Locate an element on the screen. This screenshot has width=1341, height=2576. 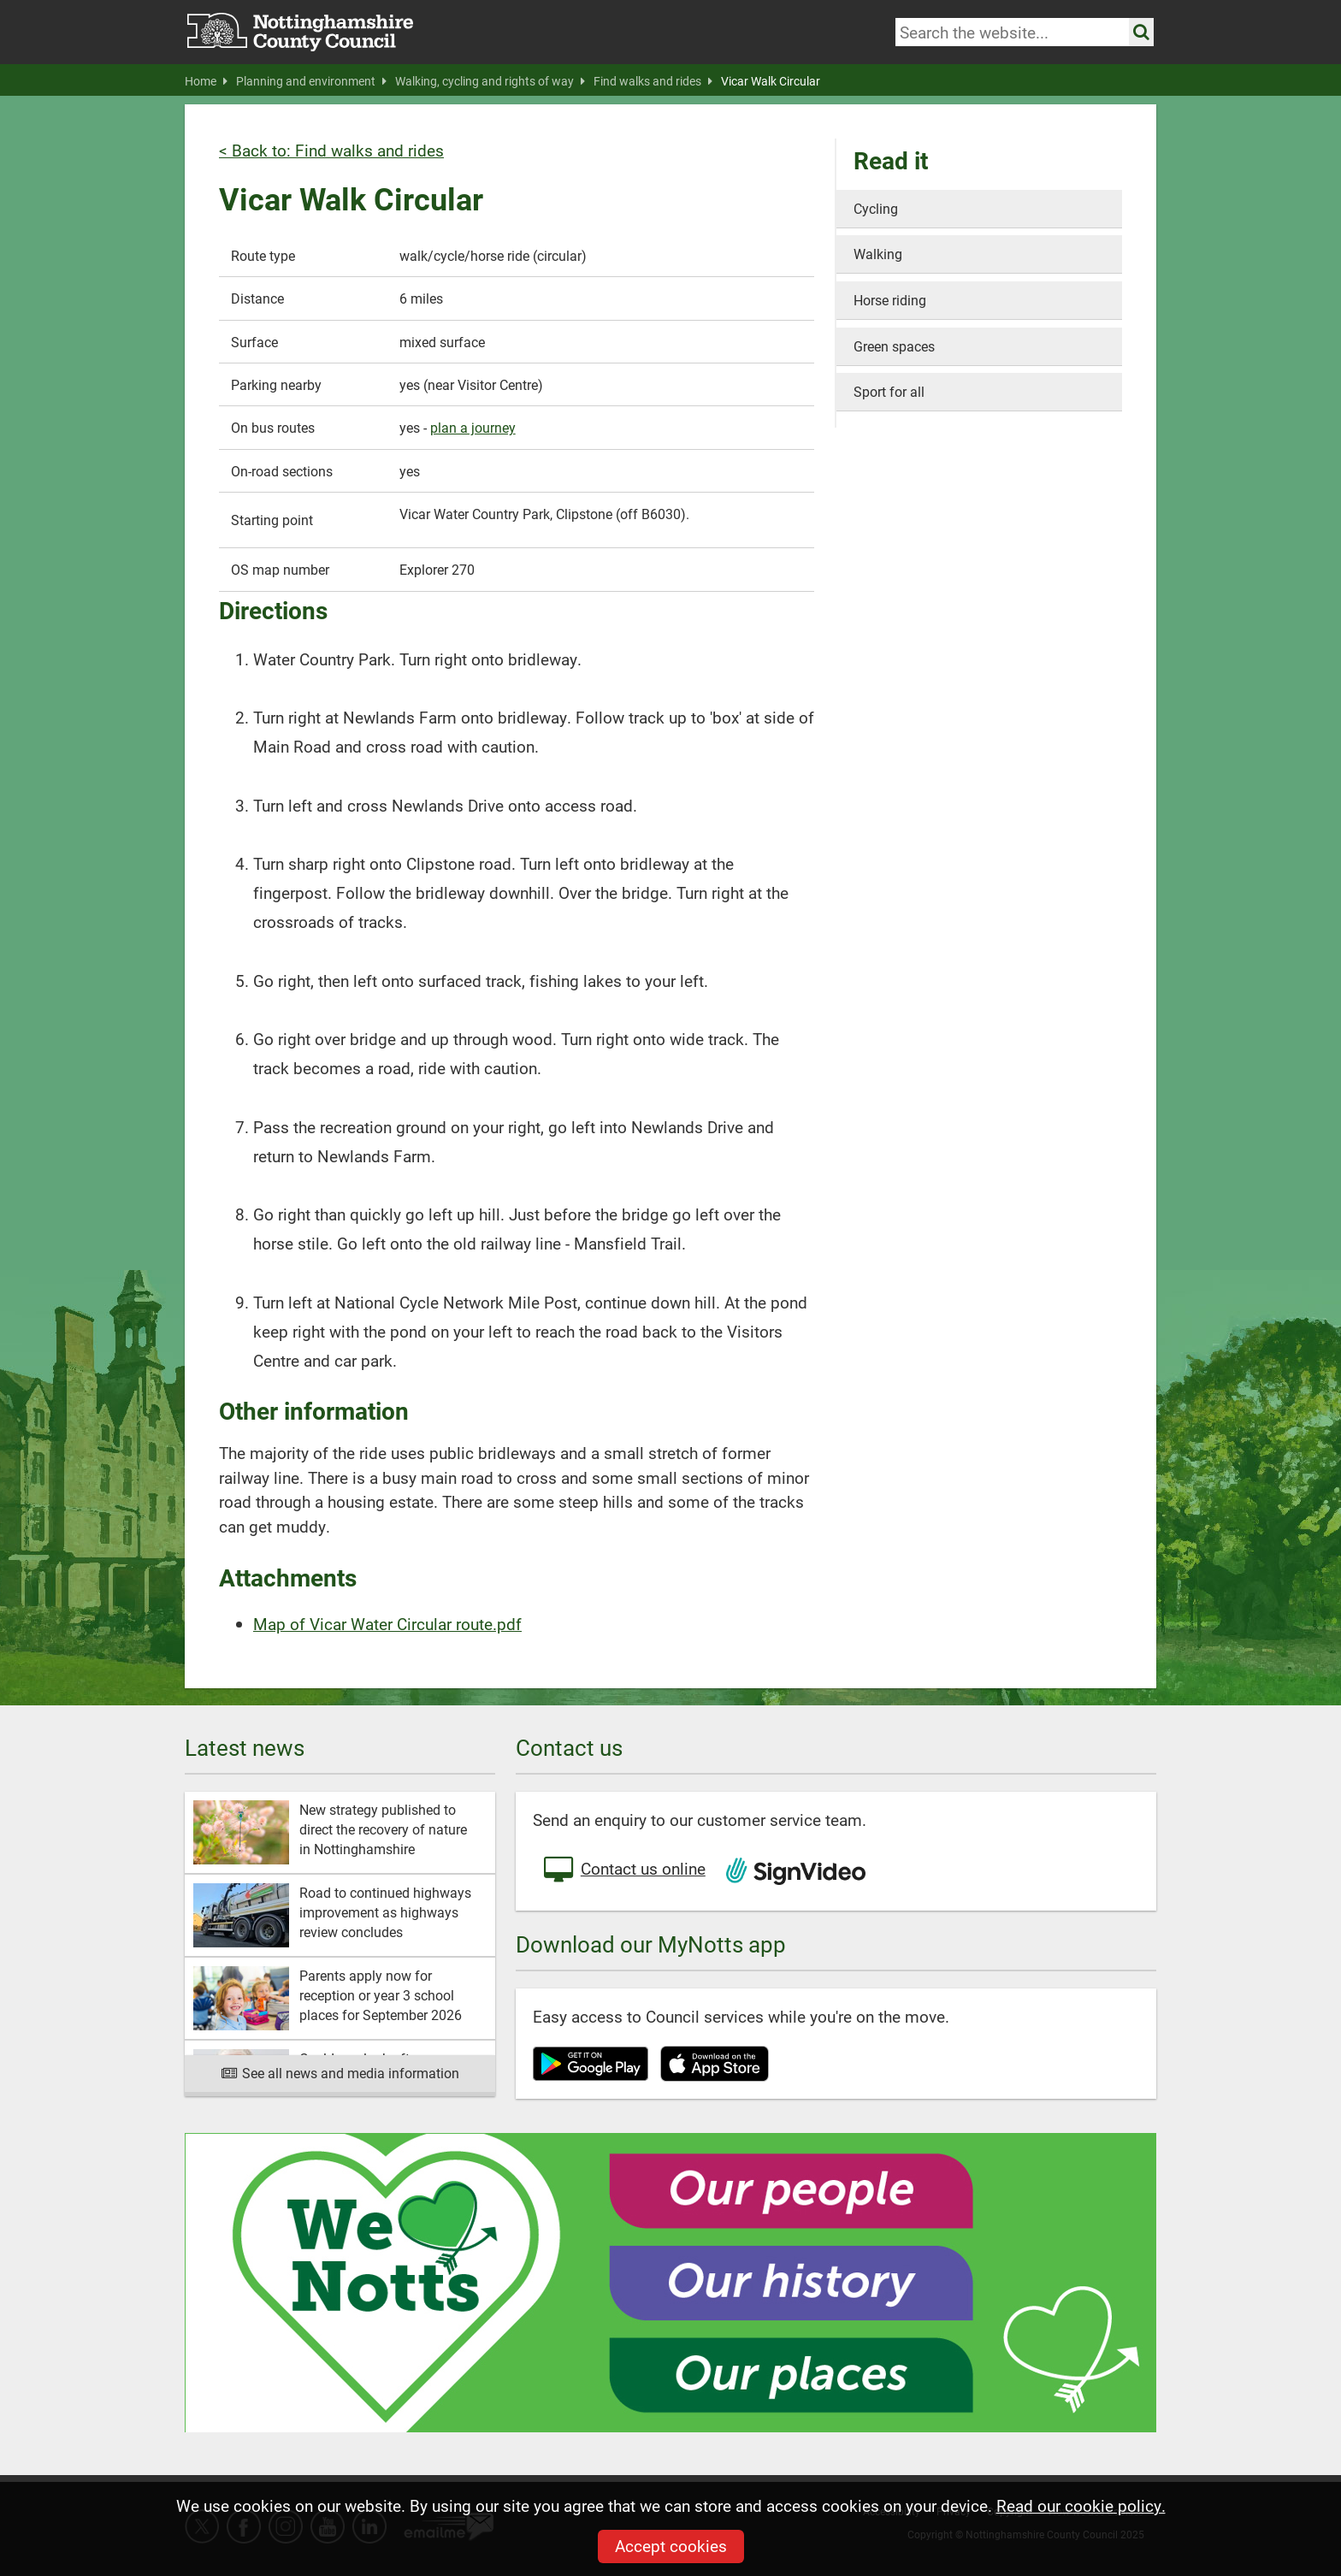
Contact us online is located at coordinates (623, 1870).